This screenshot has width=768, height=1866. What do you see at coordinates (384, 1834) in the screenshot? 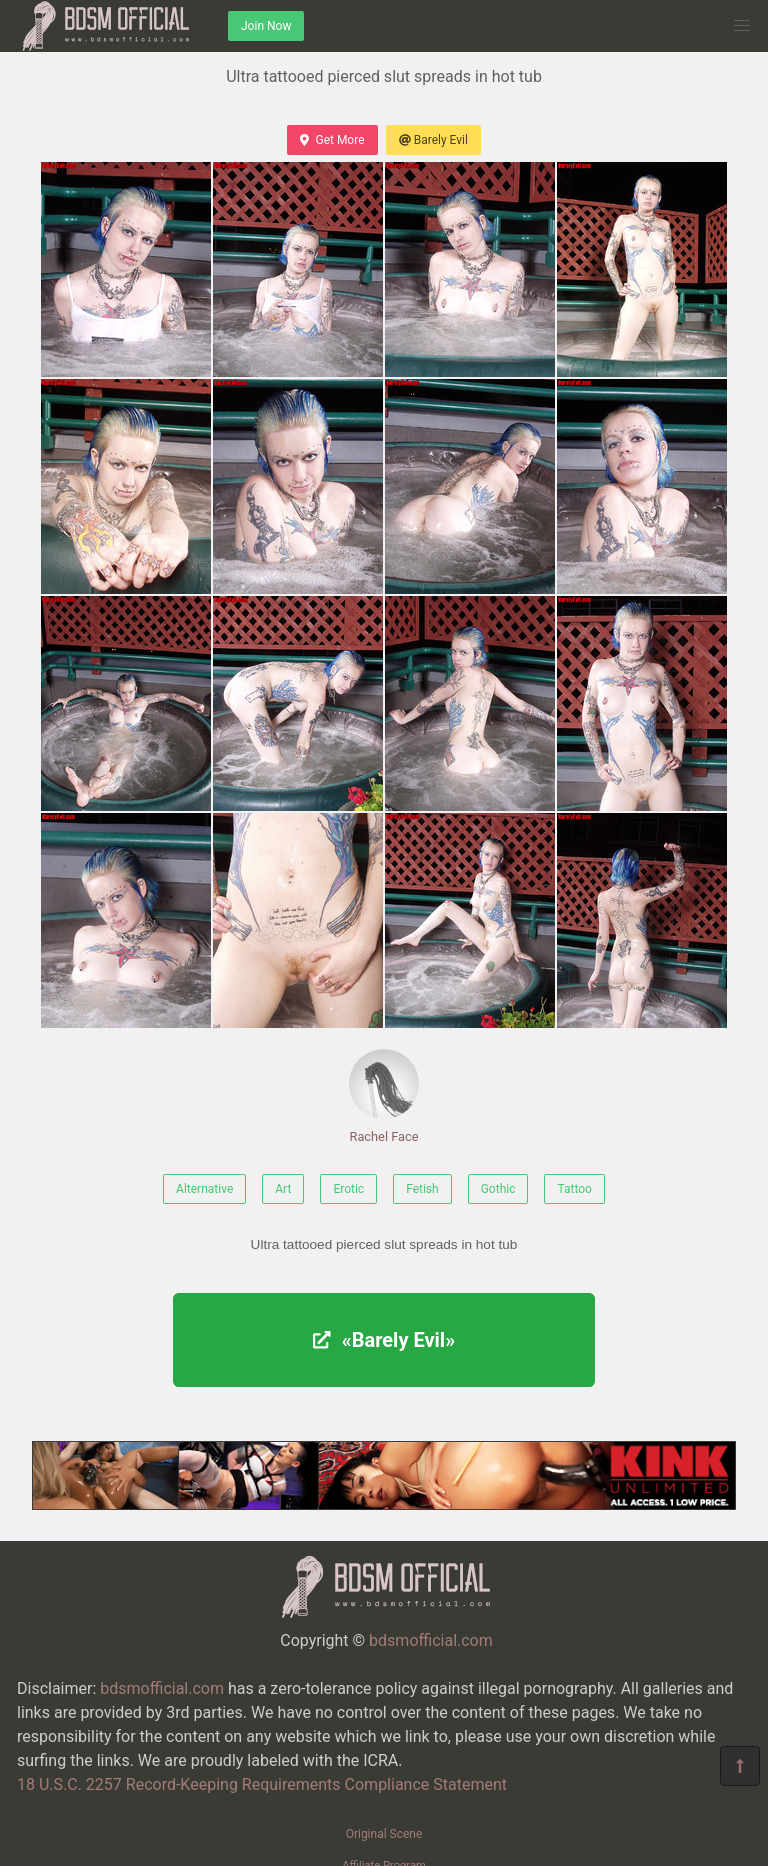
I see `Original Scene` at bounding box center [384, 1834].